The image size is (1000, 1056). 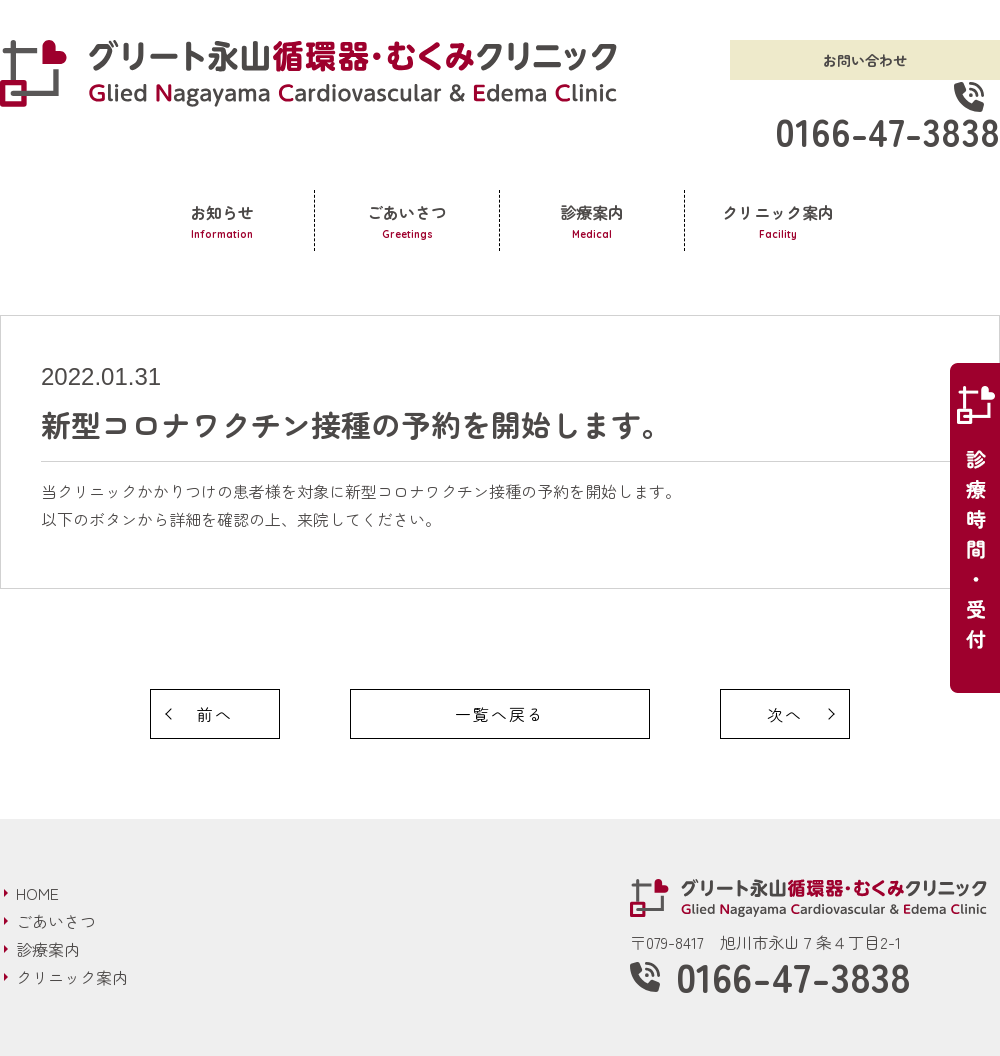 What do you see at coordinates (215, 714) in the screenshot?
I see `前へ` at bounding box center [215, 714].